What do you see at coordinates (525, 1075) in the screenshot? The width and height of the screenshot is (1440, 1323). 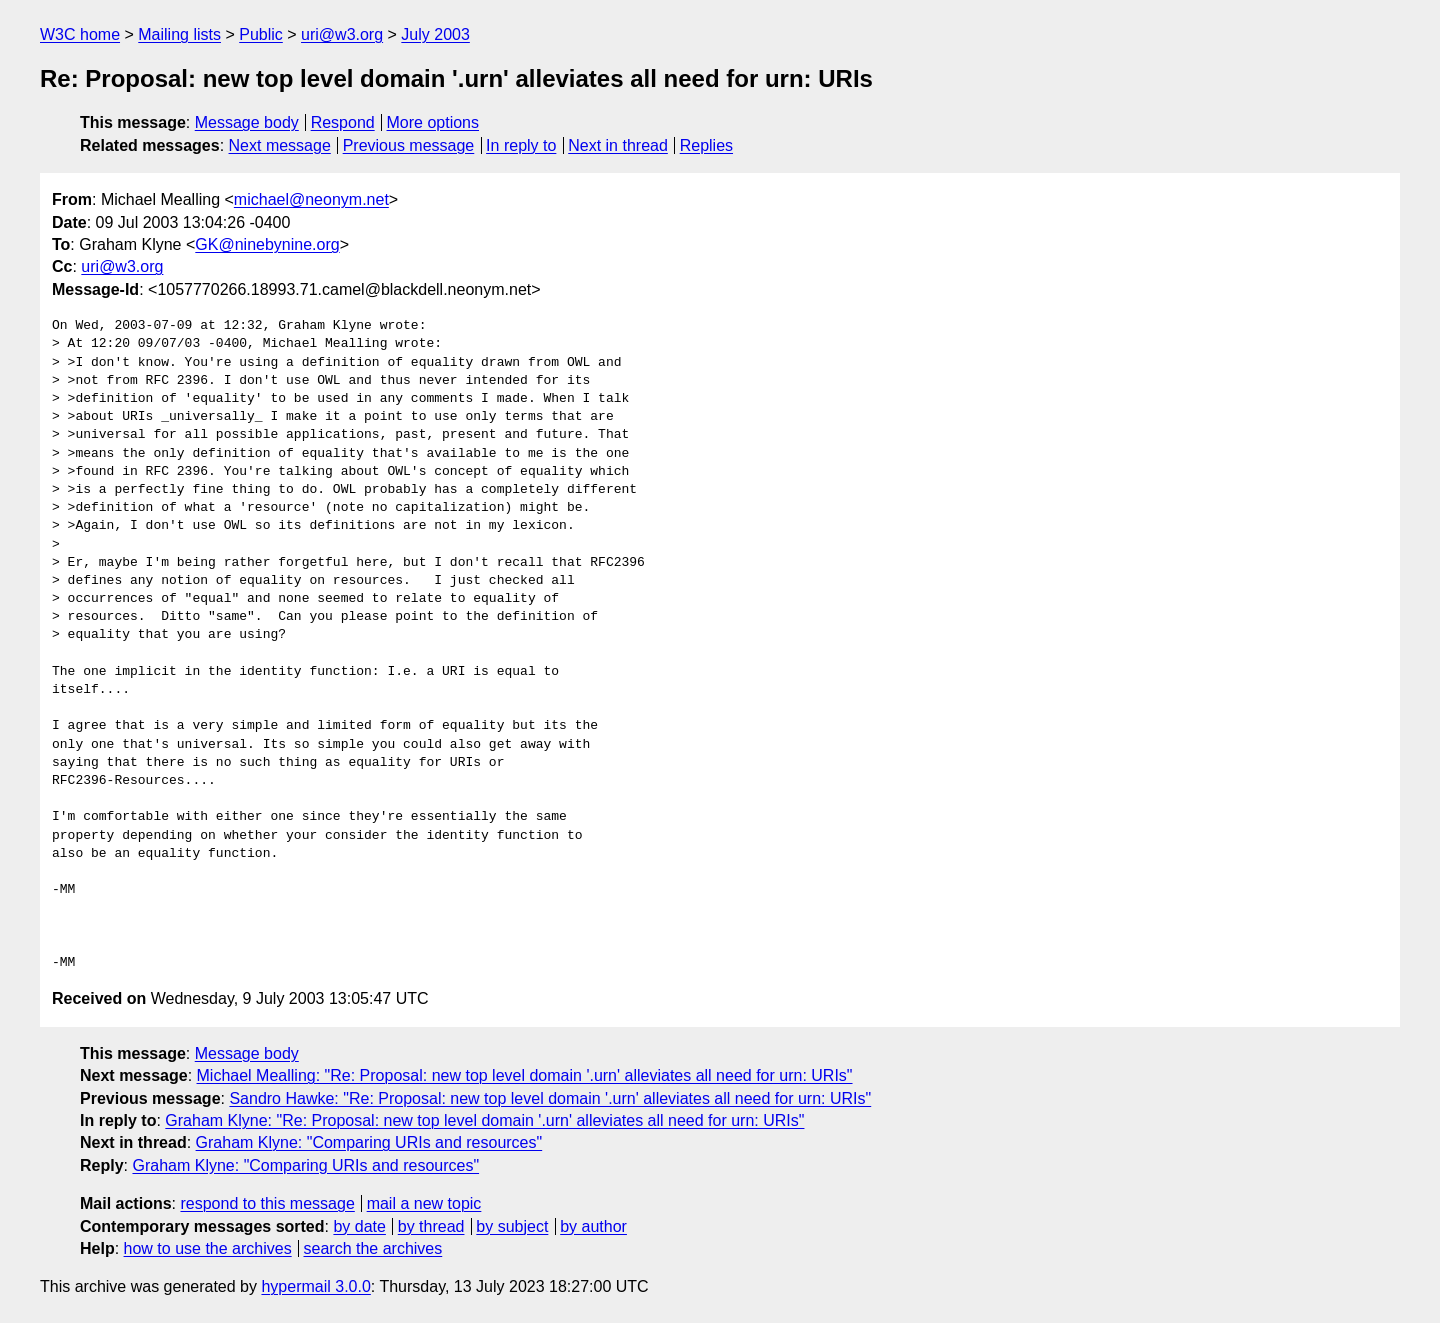 I see `Michael Mealling: "Re: Proposal: new top level domain '.urn' alleviates all need for urn: URIs"` at bounding box center [525, 1075].